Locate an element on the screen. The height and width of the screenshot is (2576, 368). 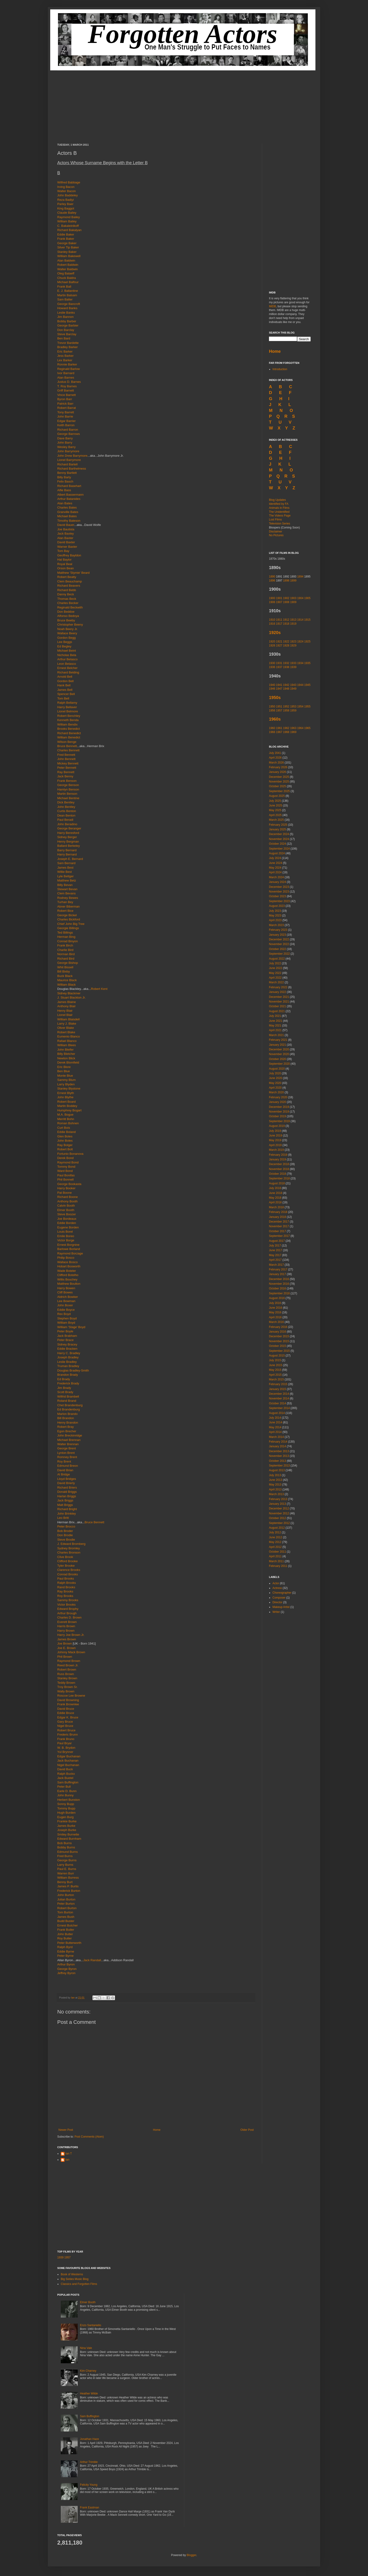
Tommy Bond is located at coordinates (66, 1166).